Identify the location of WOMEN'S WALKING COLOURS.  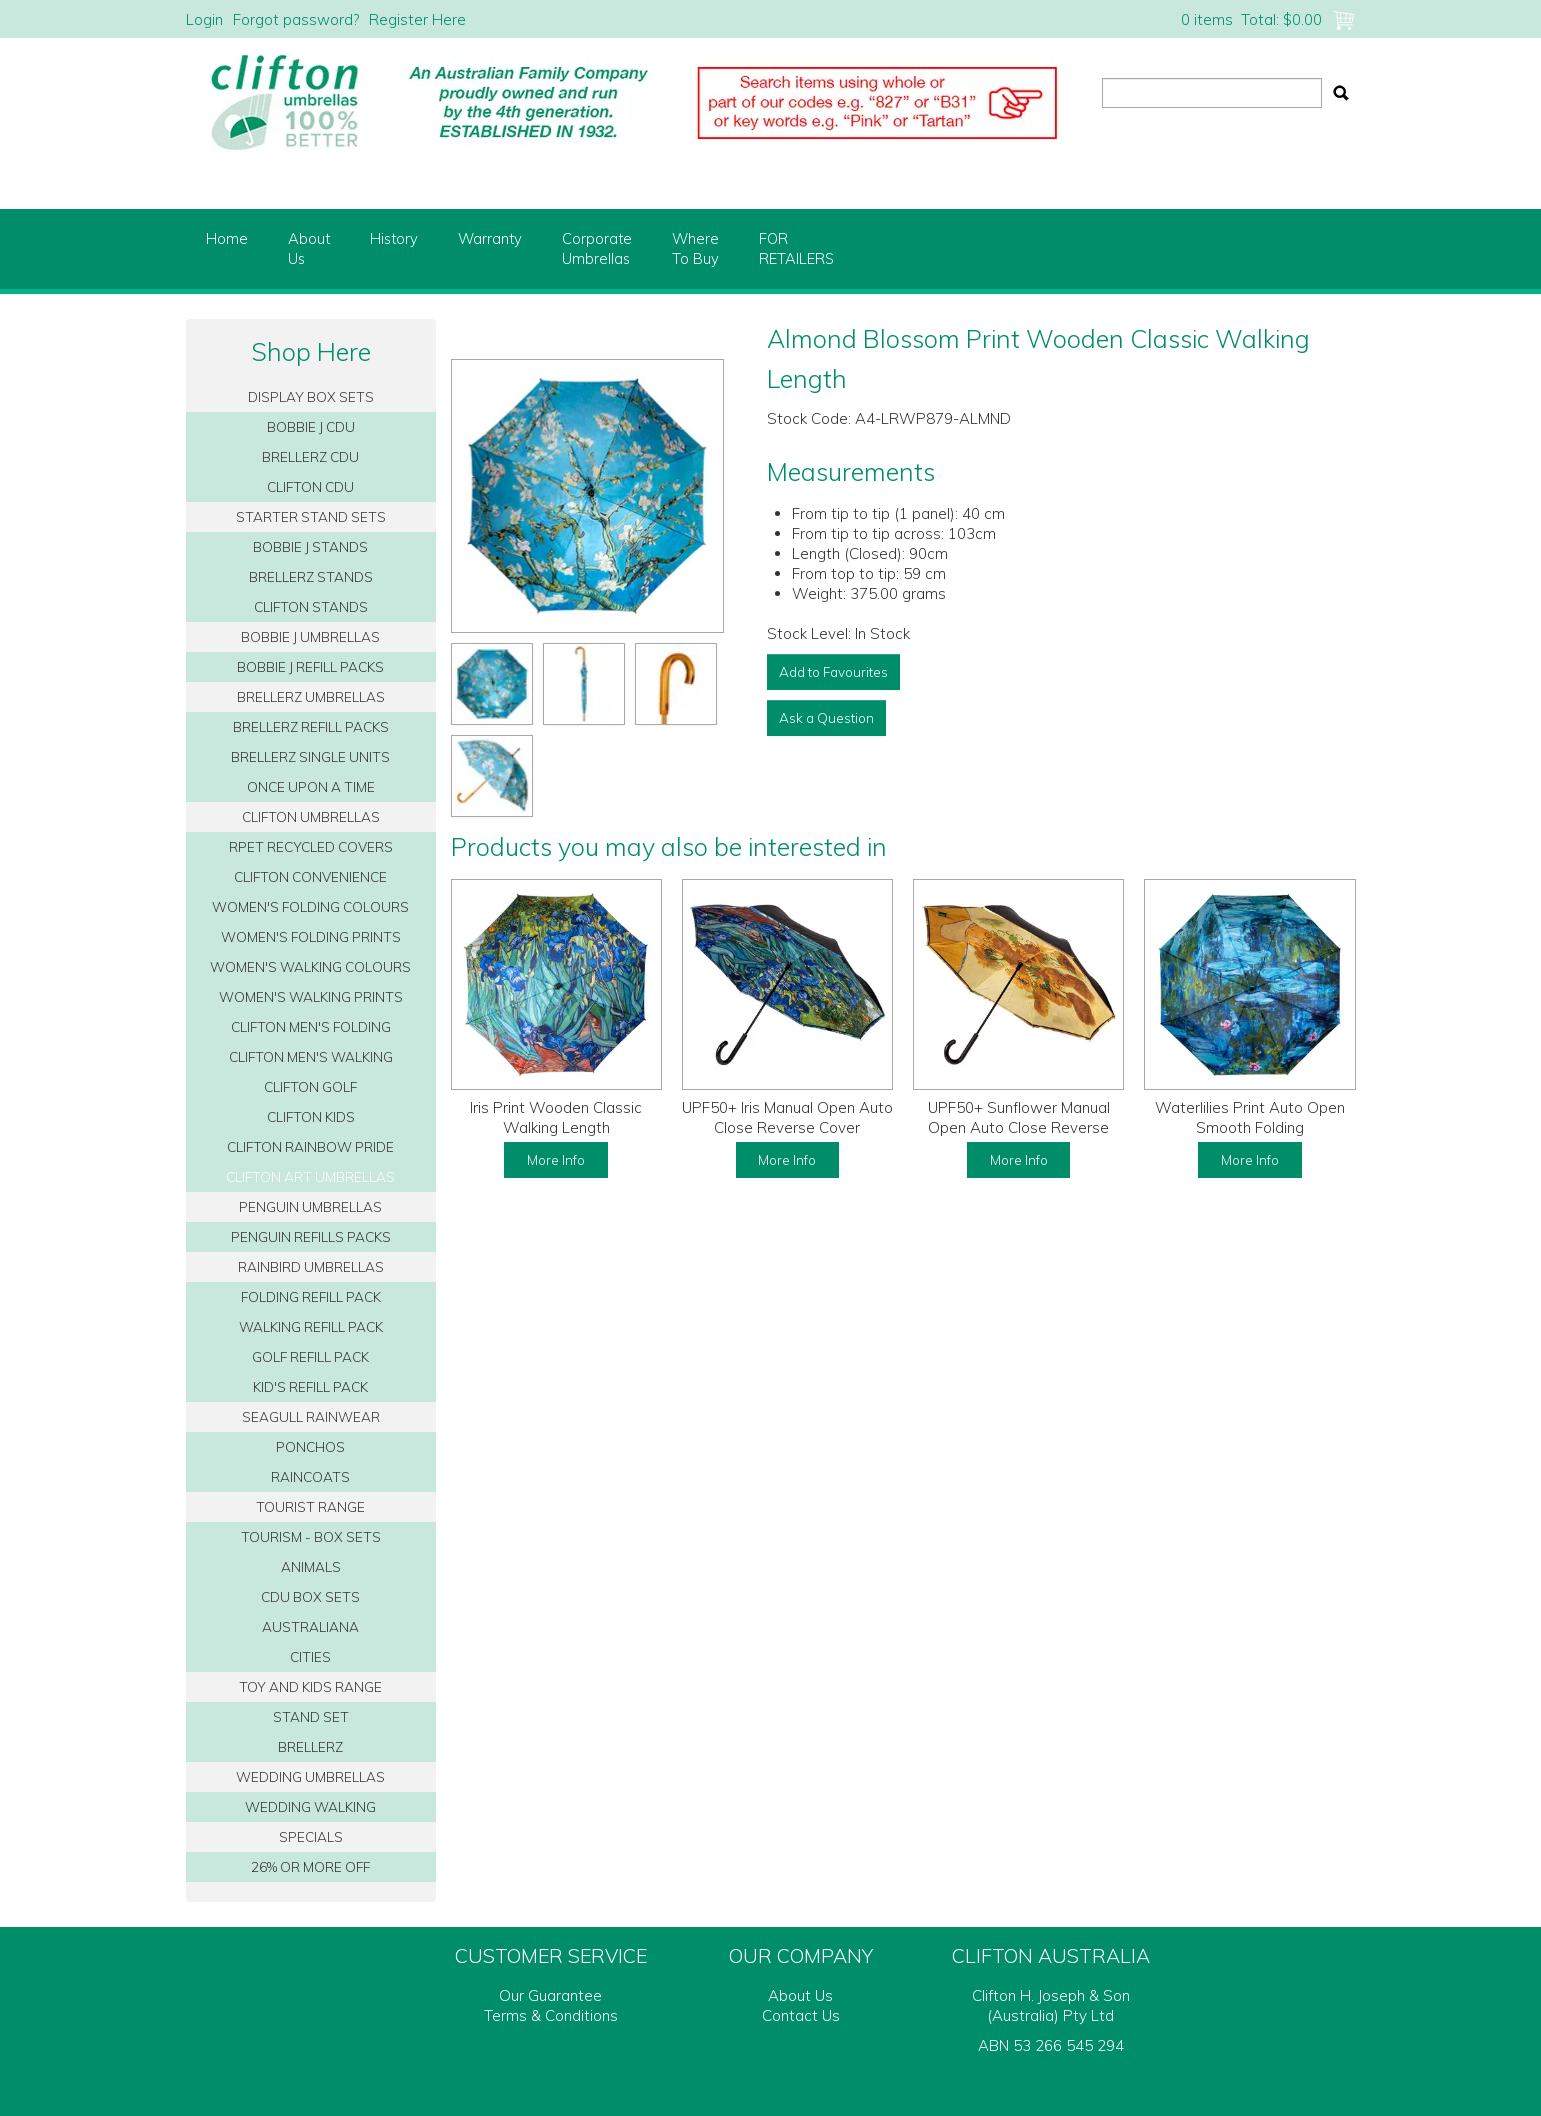
(310, 966).